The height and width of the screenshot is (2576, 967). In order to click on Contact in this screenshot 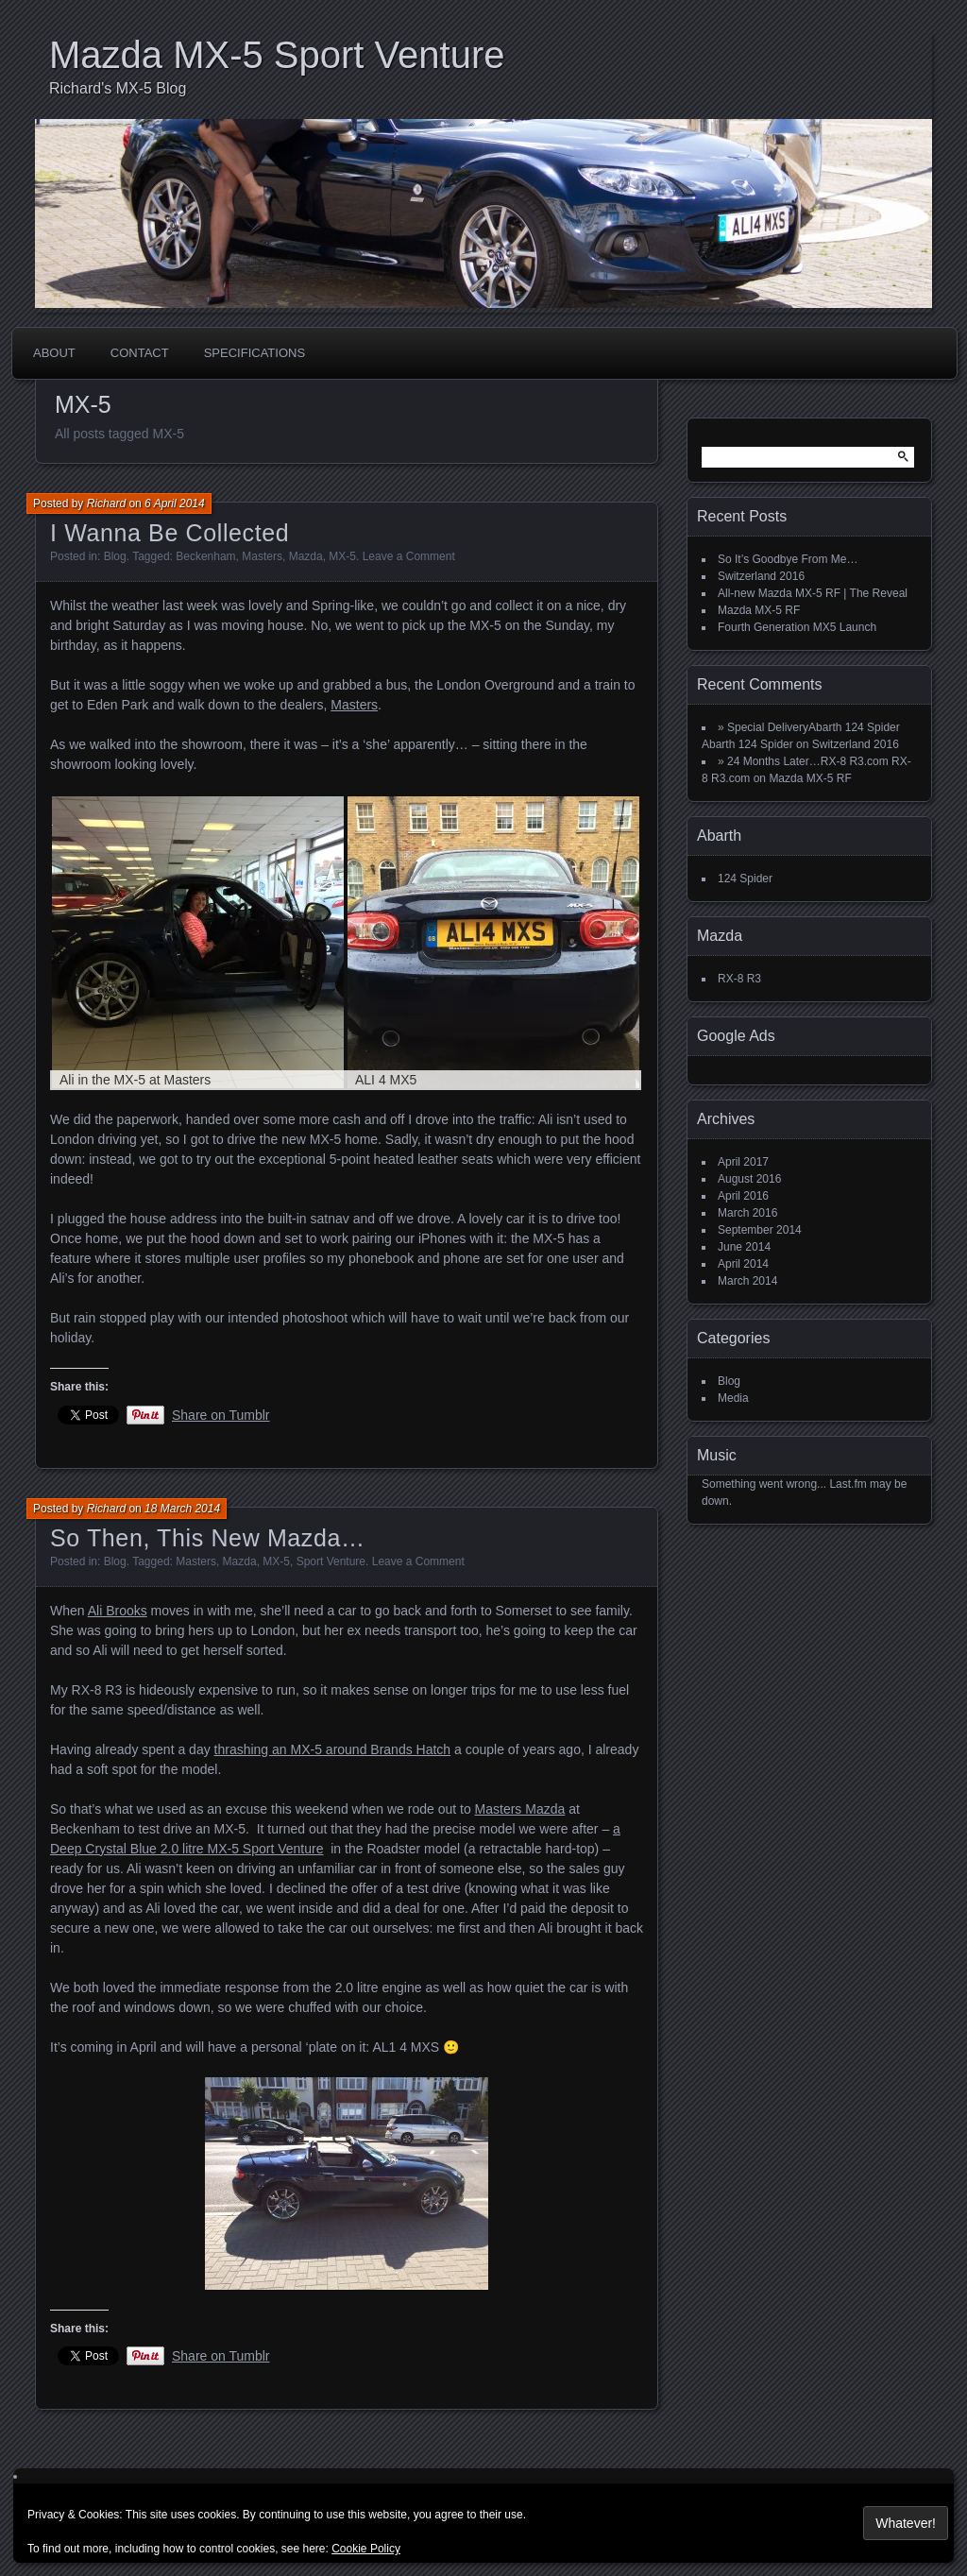, I will do `click(139, 353)`.